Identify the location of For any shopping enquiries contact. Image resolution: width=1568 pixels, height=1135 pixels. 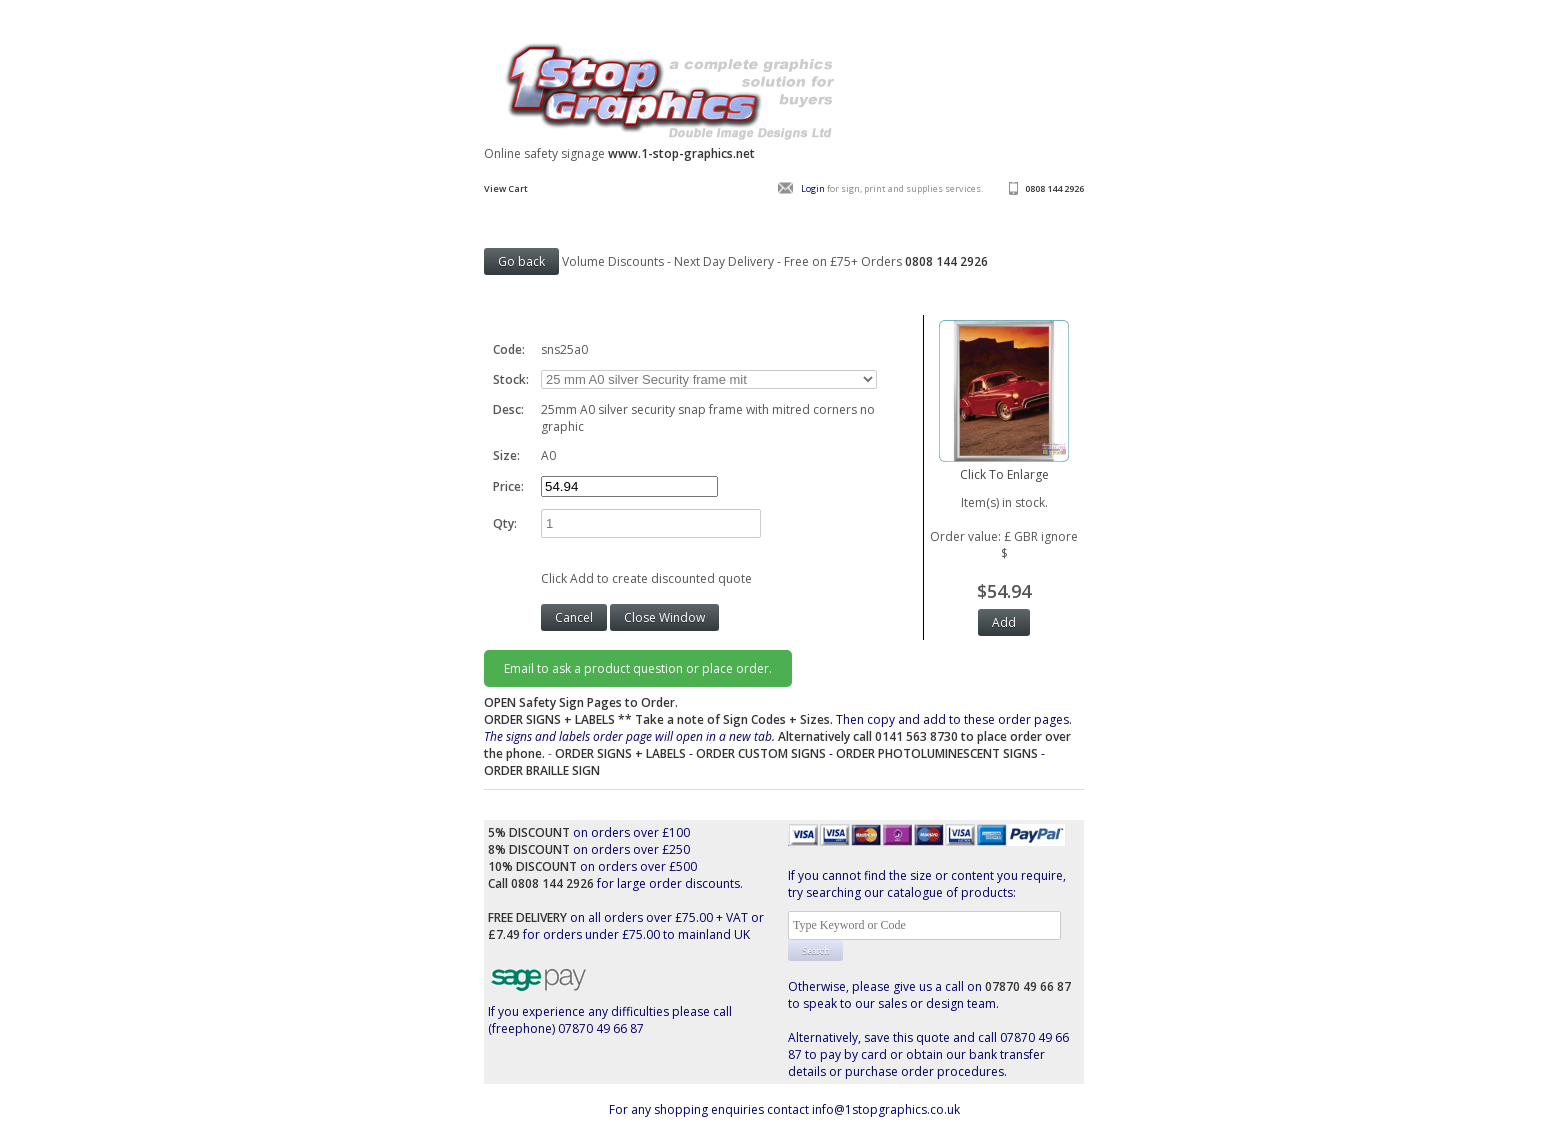
(710, 1109).